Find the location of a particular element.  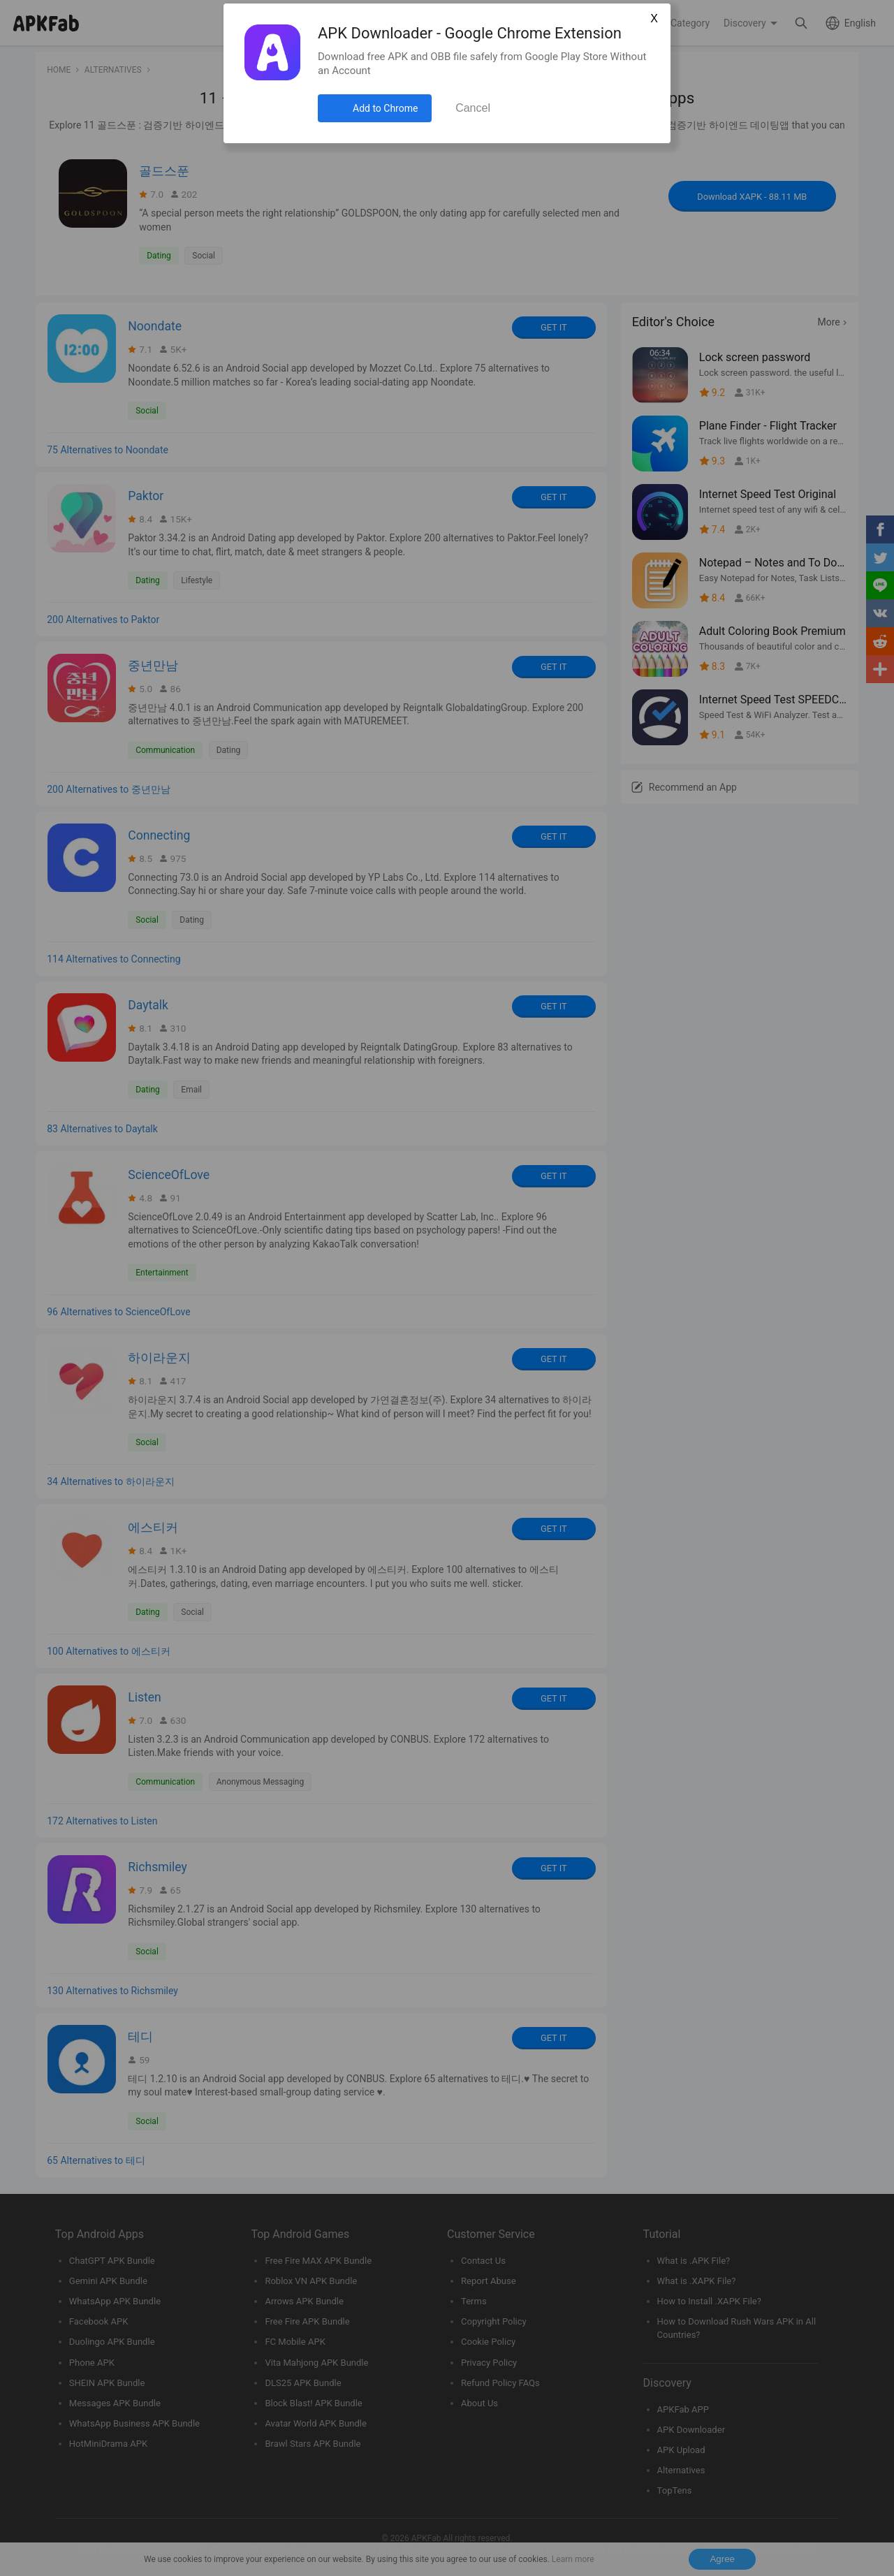

Add to Chrome is located at coordinates (385, 108).